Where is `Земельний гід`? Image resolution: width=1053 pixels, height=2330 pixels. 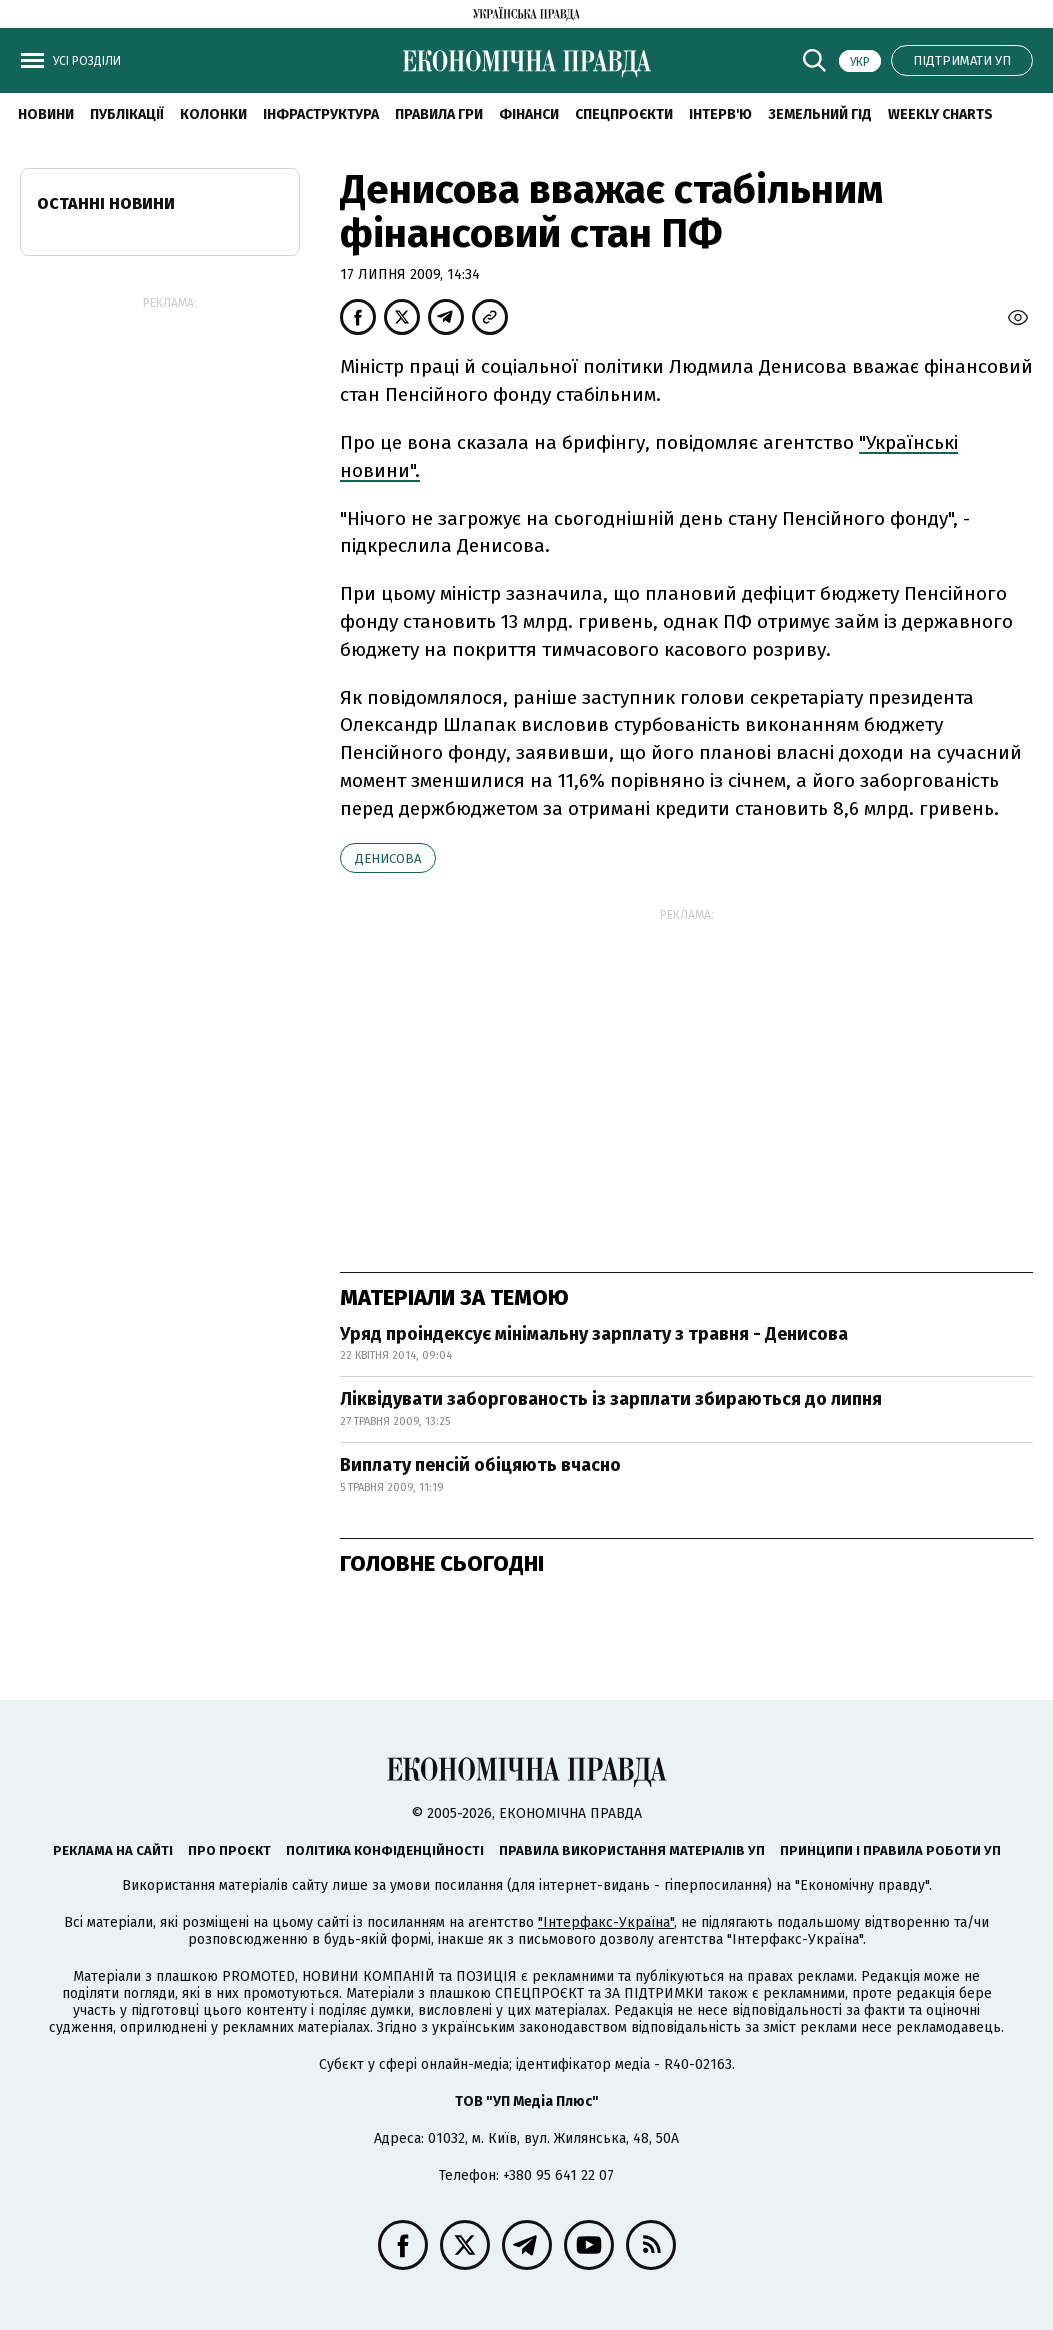 Земельний гід is located at coordinates (820, 114).